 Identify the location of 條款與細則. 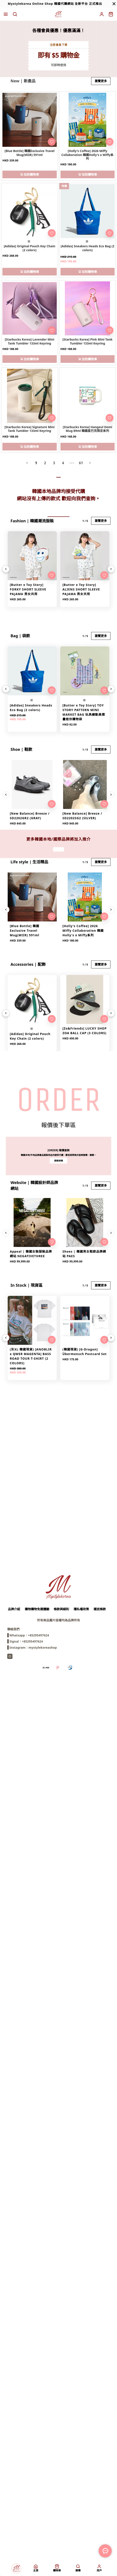
(61, 1609).